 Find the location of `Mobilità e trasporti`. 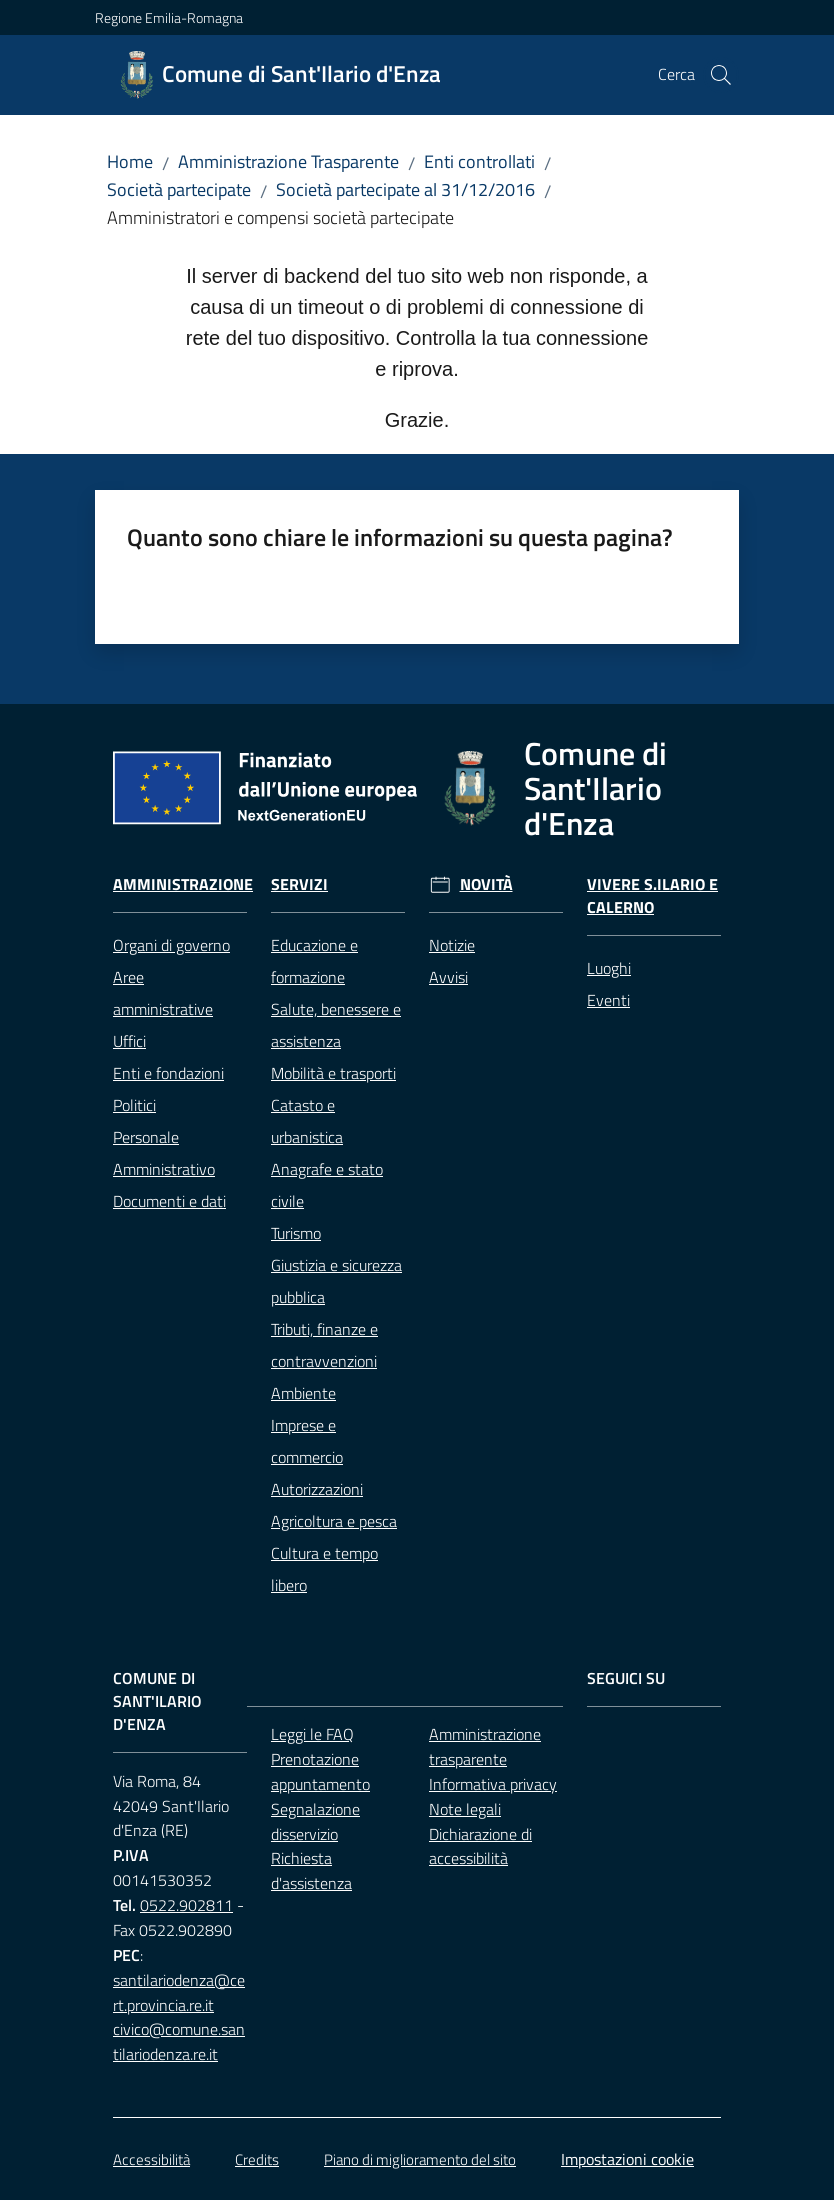

Mobilità e trasporti is located at coordinates (333, 1073).